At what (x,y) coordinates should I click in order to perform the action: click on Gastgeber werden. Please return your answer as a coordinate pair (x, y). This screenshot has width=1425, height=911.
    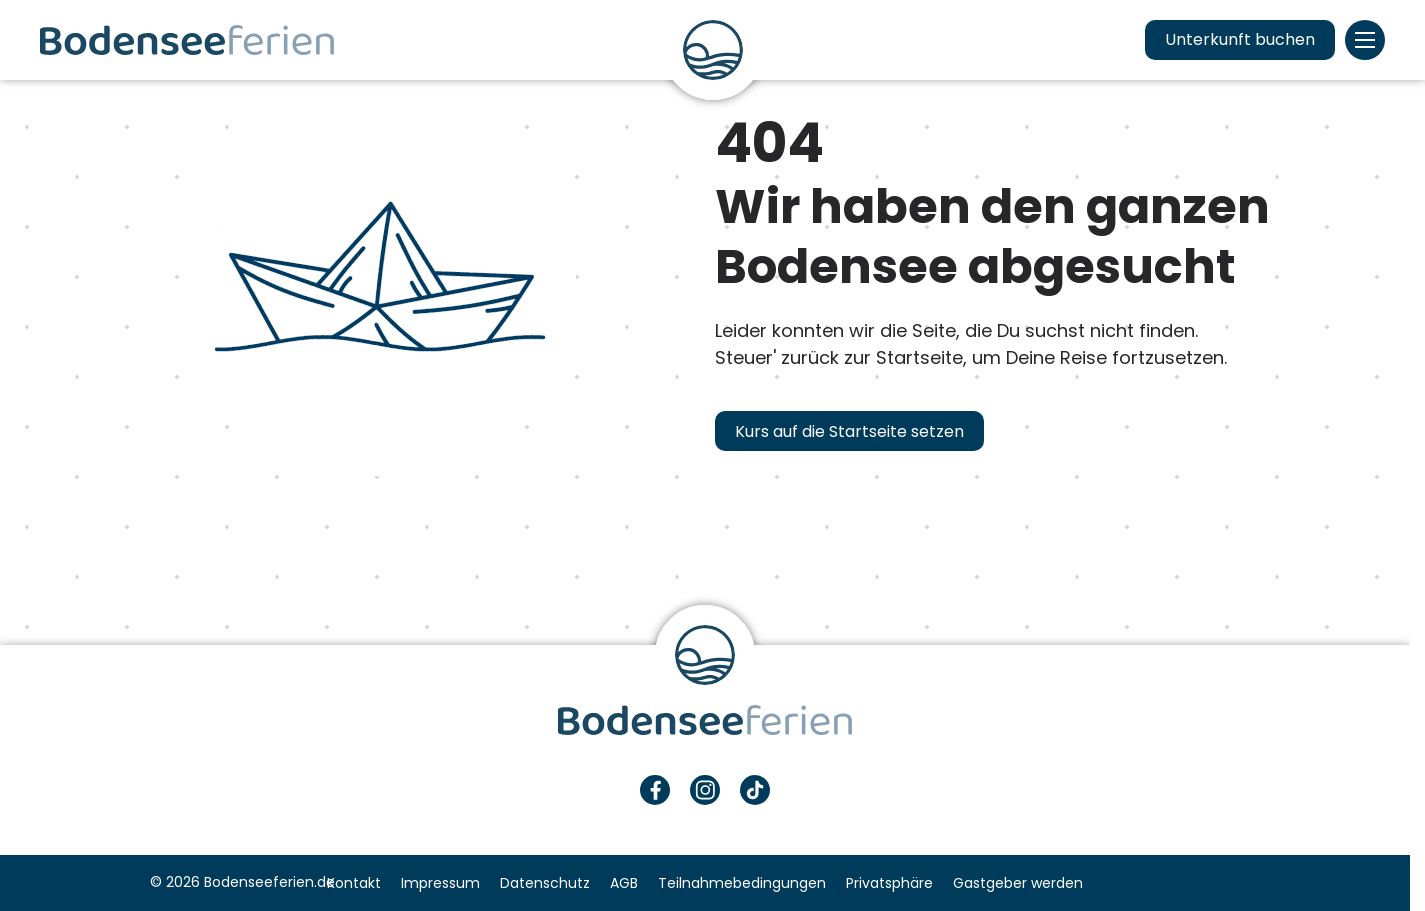
    Looking at the image, I should click on (1018, 883).